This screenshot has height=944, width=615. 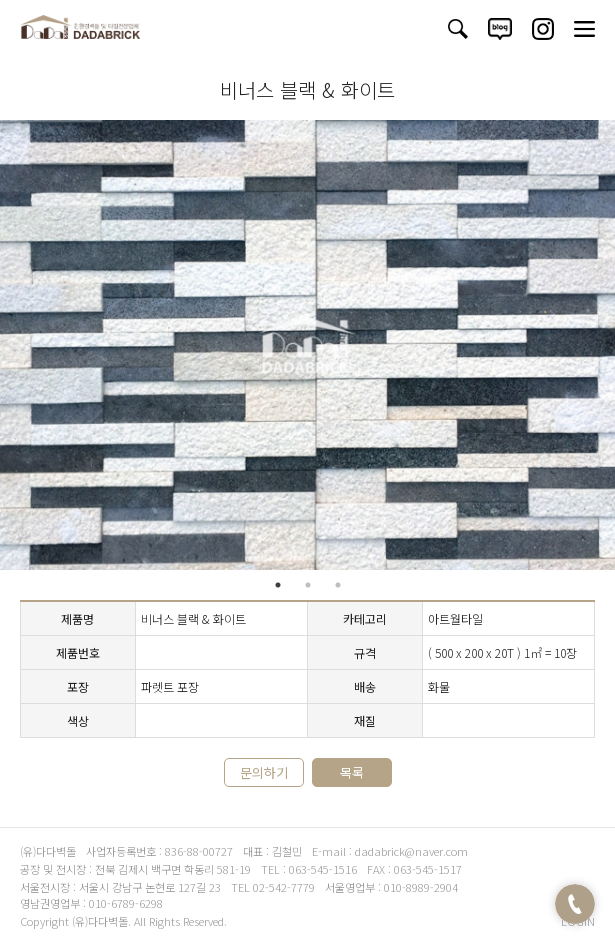 I want to click on 2 [tab], so click(x=308, y=585).